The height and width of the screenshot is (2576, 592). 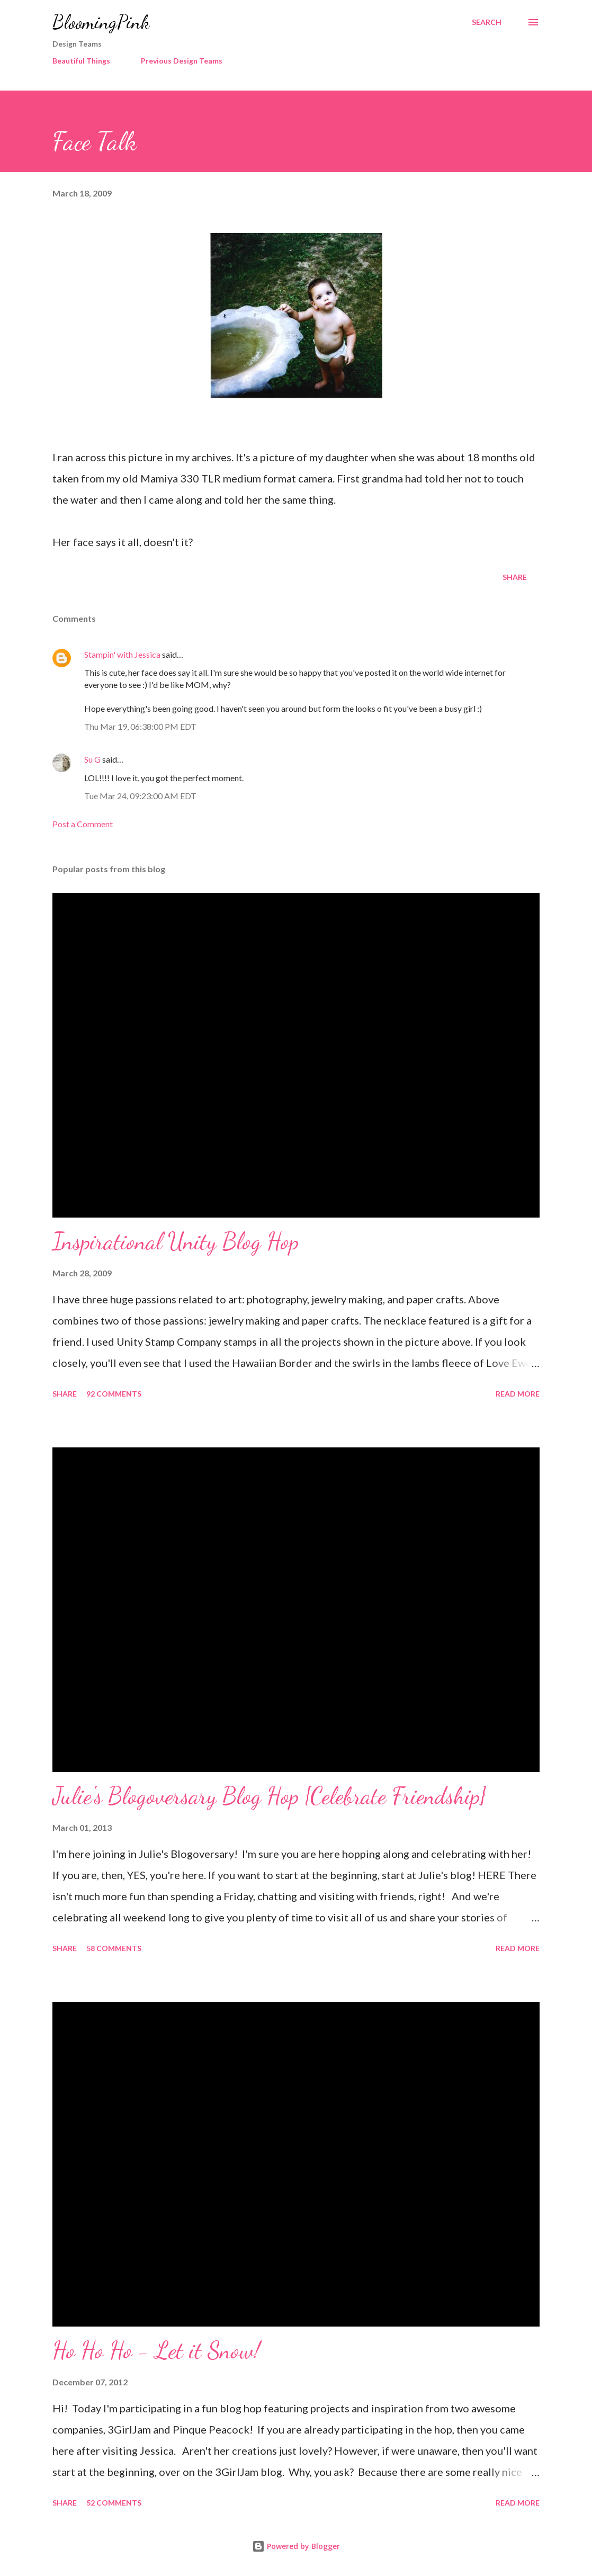 What do you see at coordinates (515, 577) in the screenshot?
I see `Share [button]` at bounding box center [515, 577].